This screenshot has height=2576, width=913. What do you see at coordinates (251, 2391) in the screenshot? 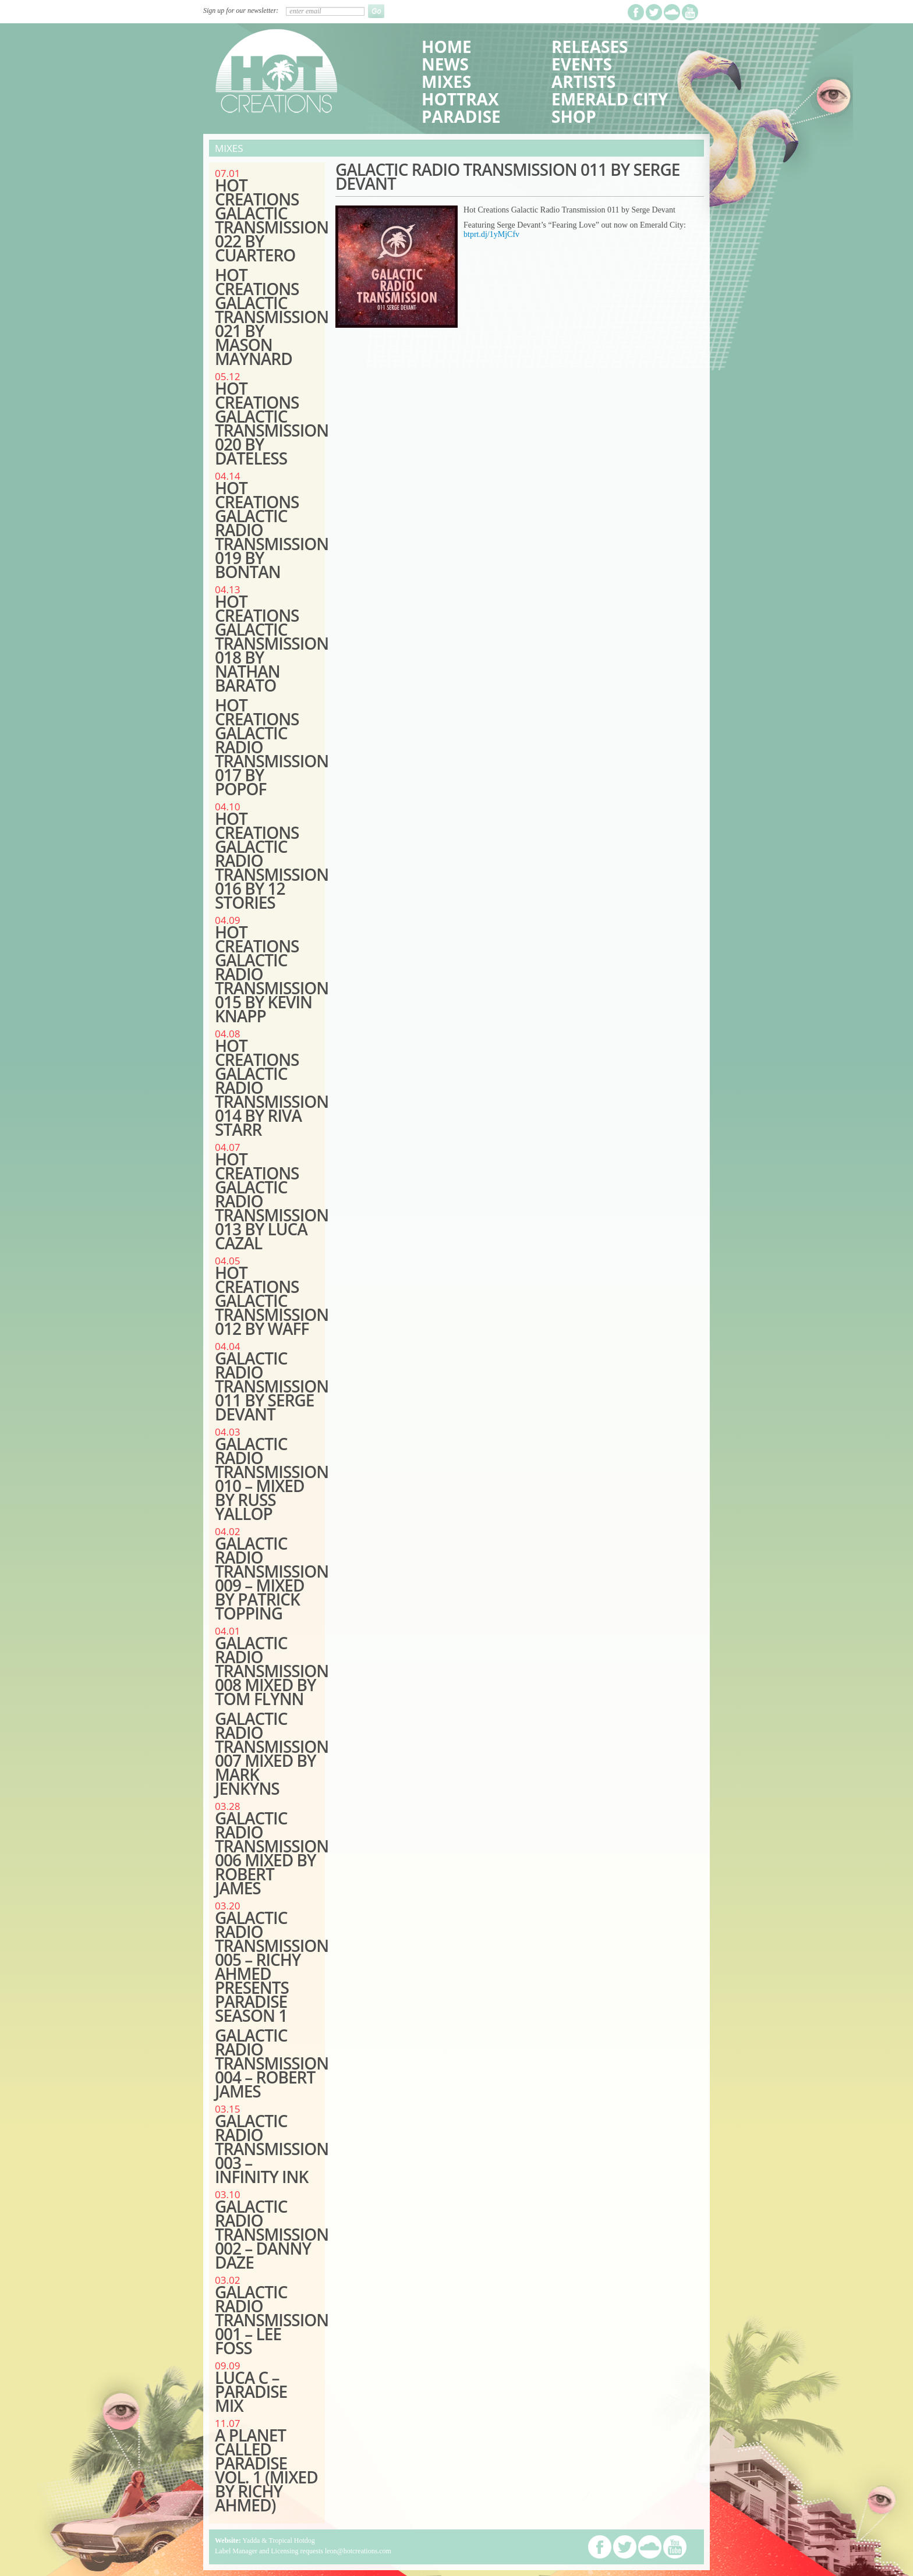
I see `LUCA C – PARADISE MIX` at bounding box center [251, 2391].